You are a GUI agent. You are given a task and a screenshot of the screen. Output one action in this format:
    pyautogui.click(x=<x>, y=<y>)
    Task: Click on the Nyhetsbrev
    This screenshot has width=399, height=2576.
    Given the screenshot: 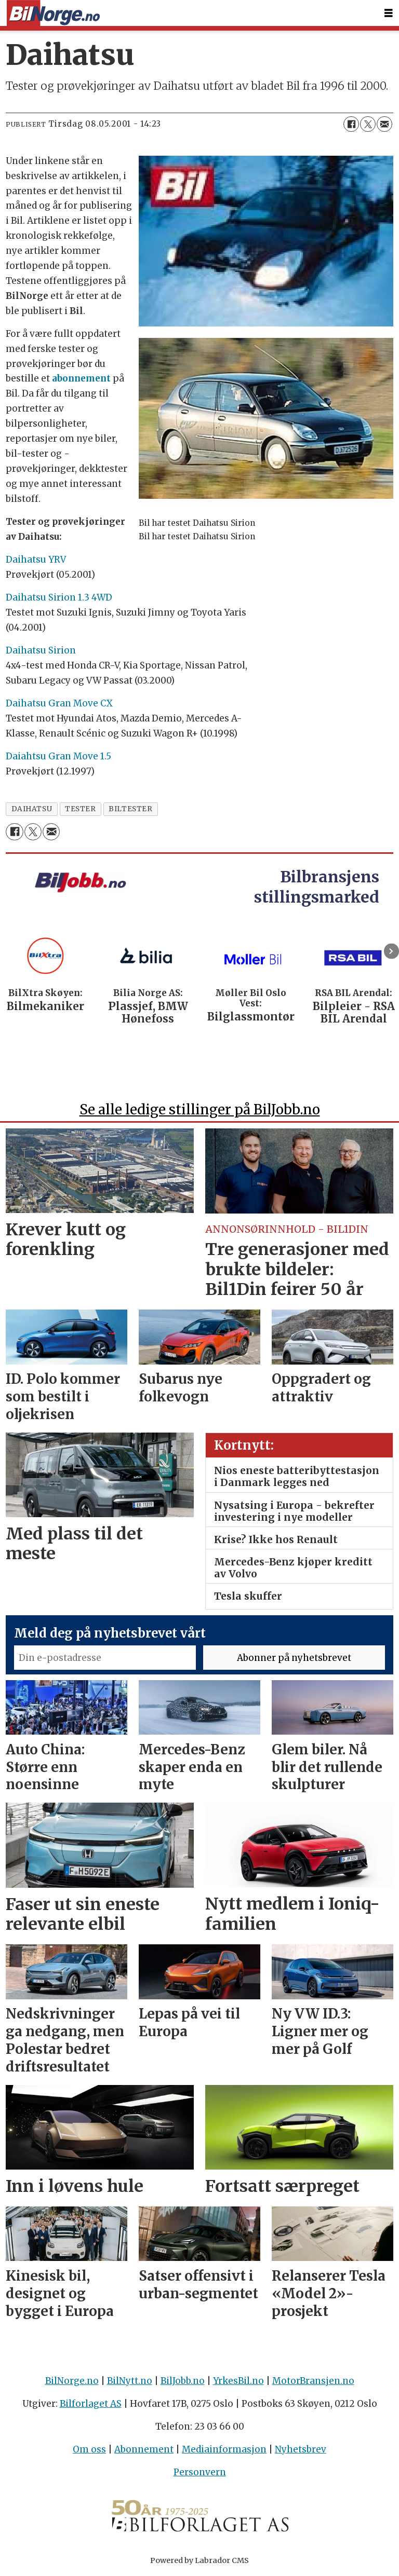 What is the action you would take?
    pyautogui.click(x=300, y=2449)
    